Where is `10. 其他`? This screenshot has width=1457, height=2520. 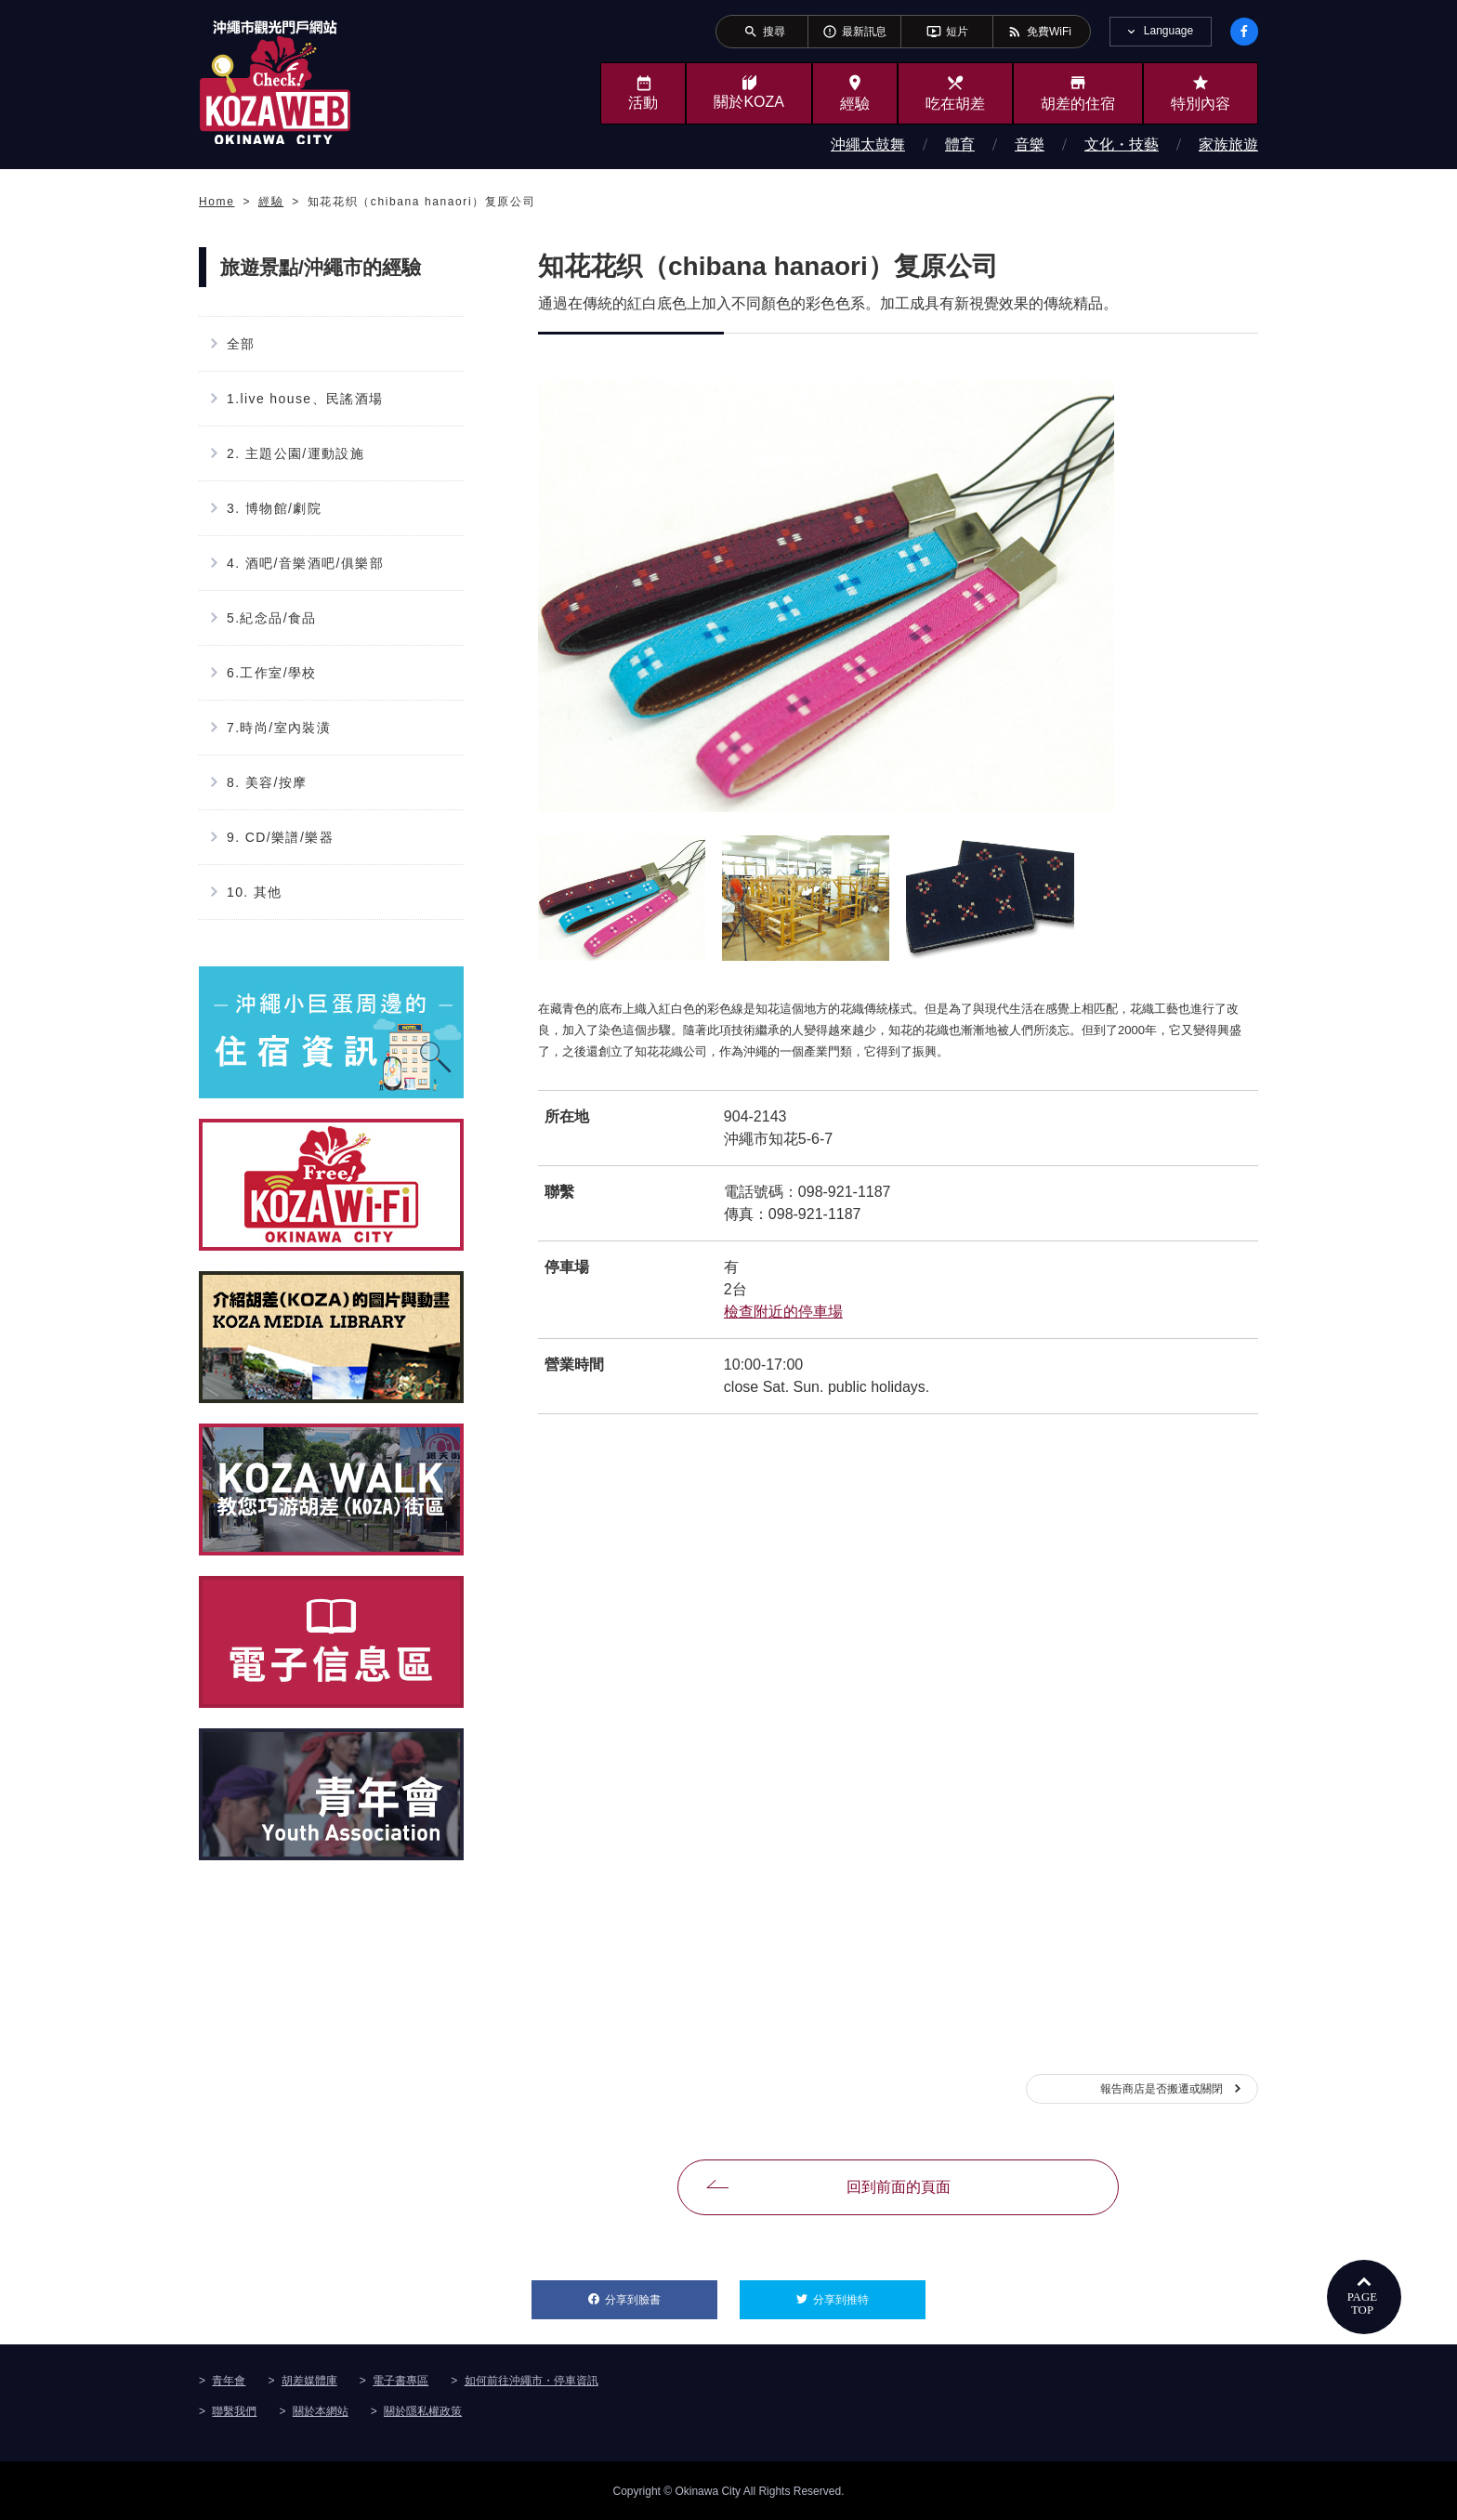 10. 其他 is located at coordinates (254, 892).